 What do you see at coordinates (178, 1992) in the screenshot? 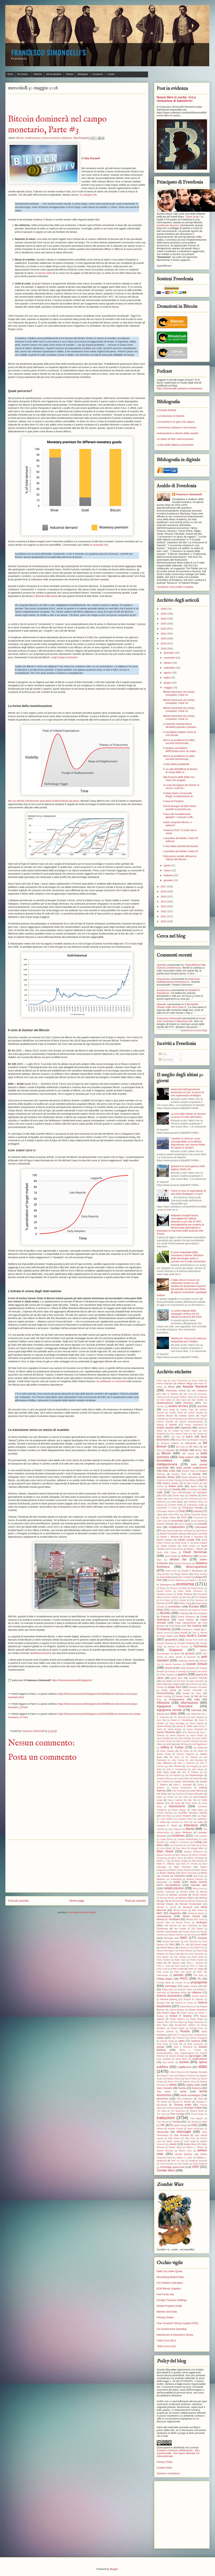
I see `Raushan Gross` at bounding box center [178, 1992].